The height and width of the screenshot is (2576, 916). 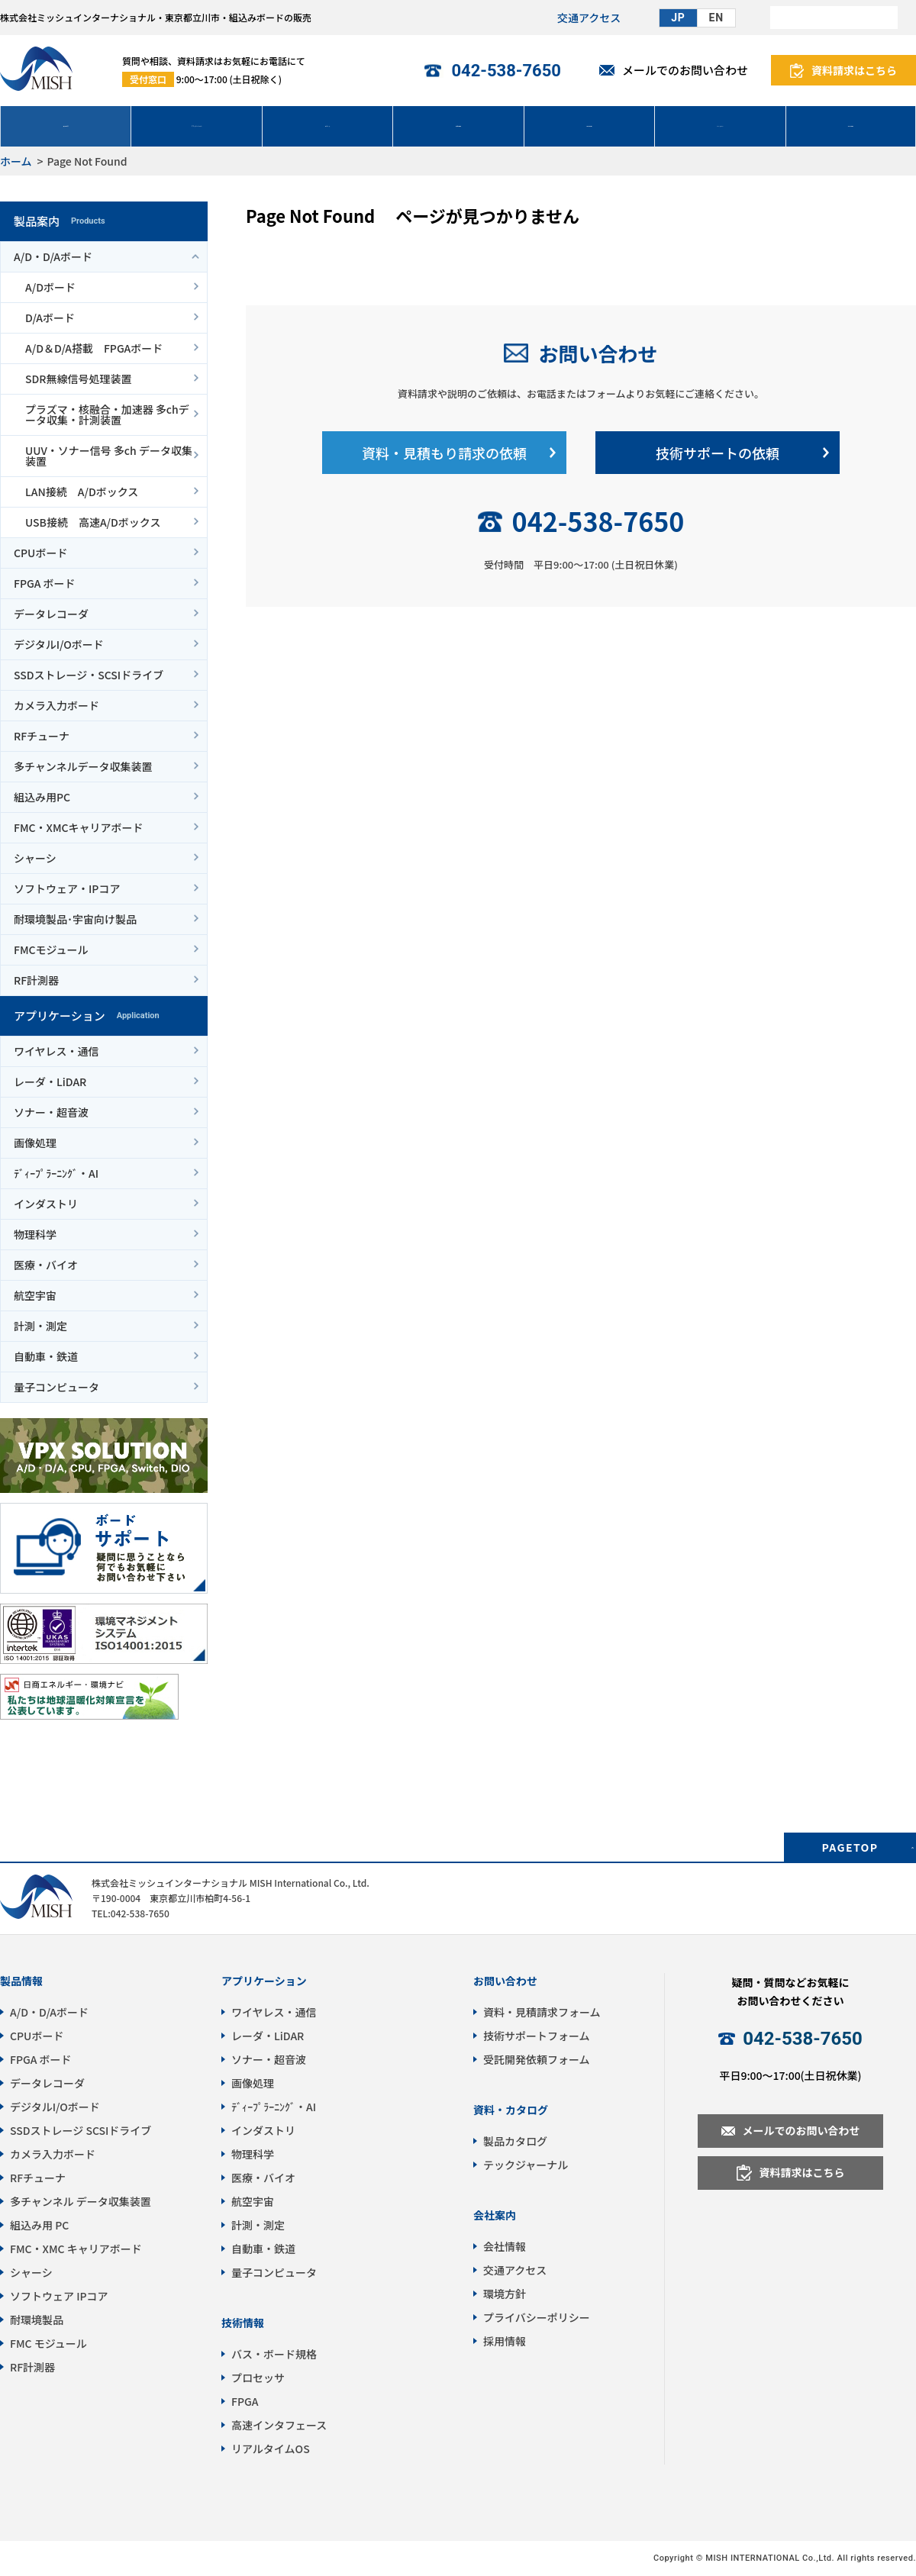 What do you see at coordinates (51, 949) in the screenshot?
I see `FMCモジュール` at bounding box center [51, 949].